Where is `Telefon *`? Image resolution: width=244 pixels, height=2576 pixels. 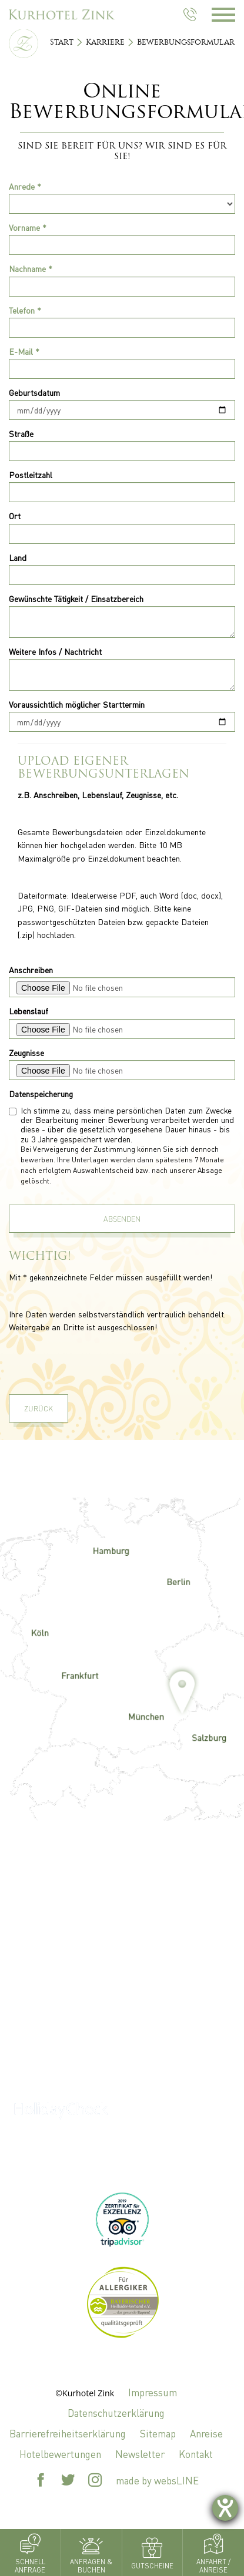
Telefon * is located at coordinates (25, 310).